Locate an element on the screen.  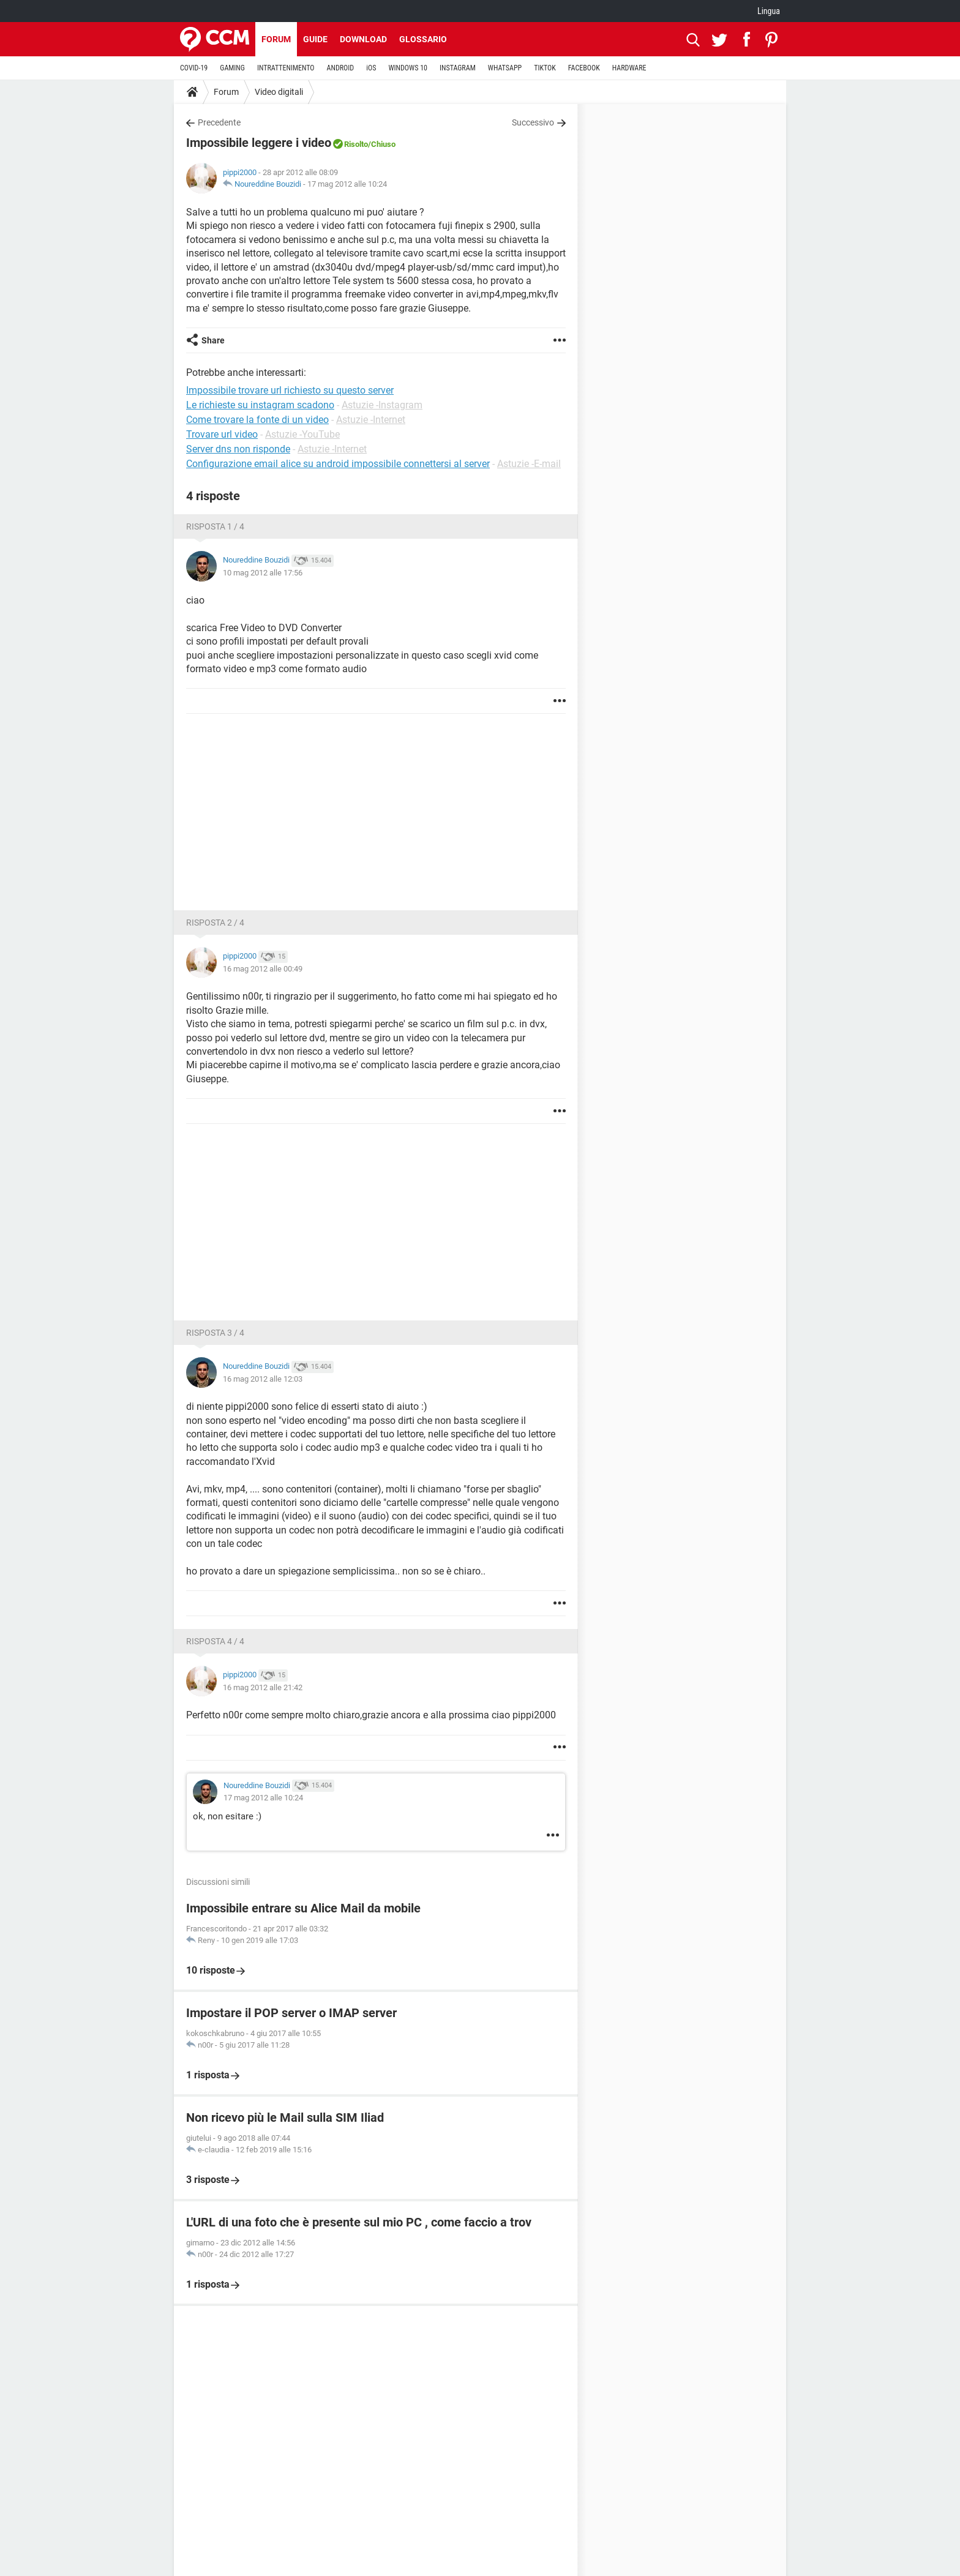
Le richieste su instagram scadono is located at coordinates (260, 405).